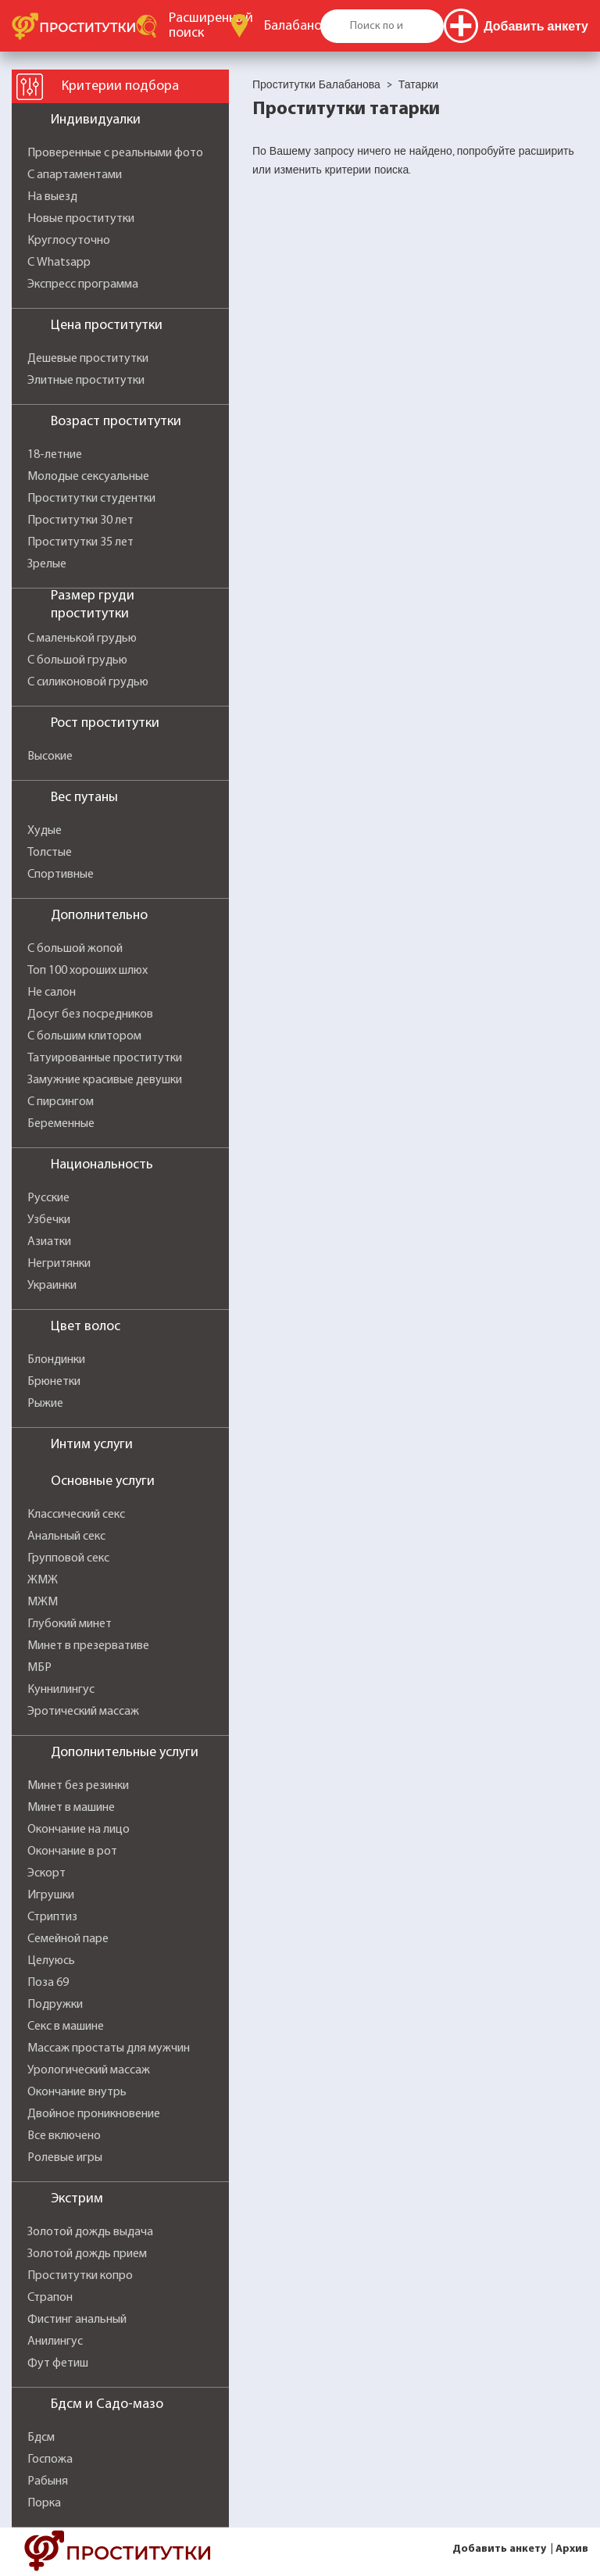 The height and width of the screenshot is (2576, 600). I want to click on Замужние красивые девушки, so click(104, 1080).